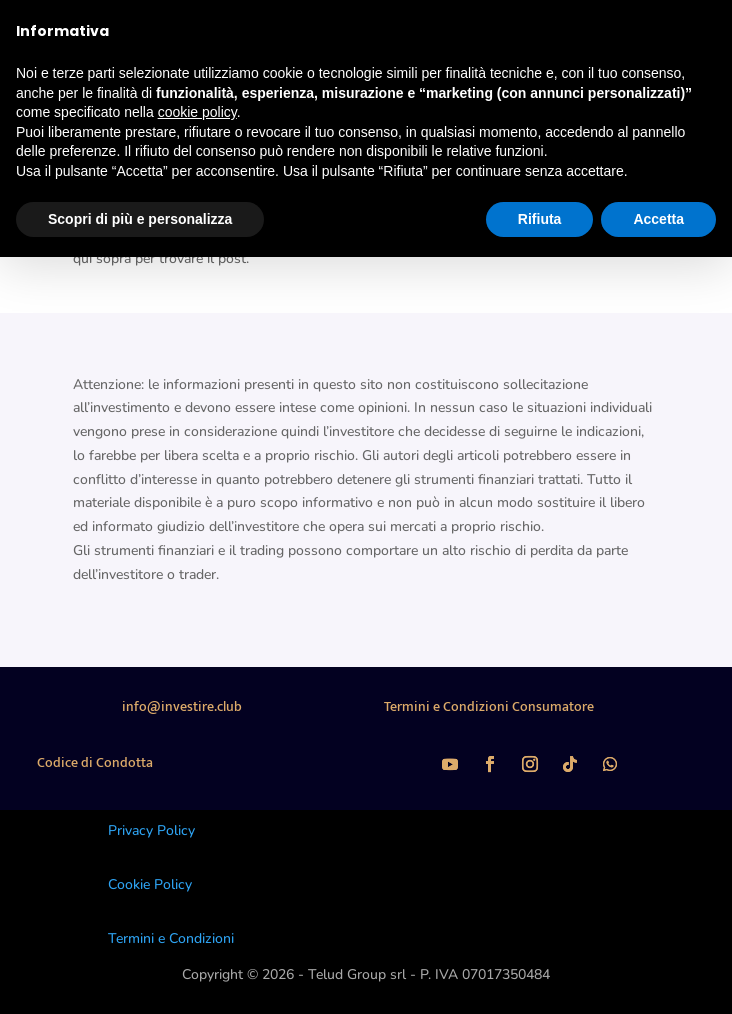 This screenshot has height=1014, width=732. I want to click on Cookie Policy, so click(150, 884).